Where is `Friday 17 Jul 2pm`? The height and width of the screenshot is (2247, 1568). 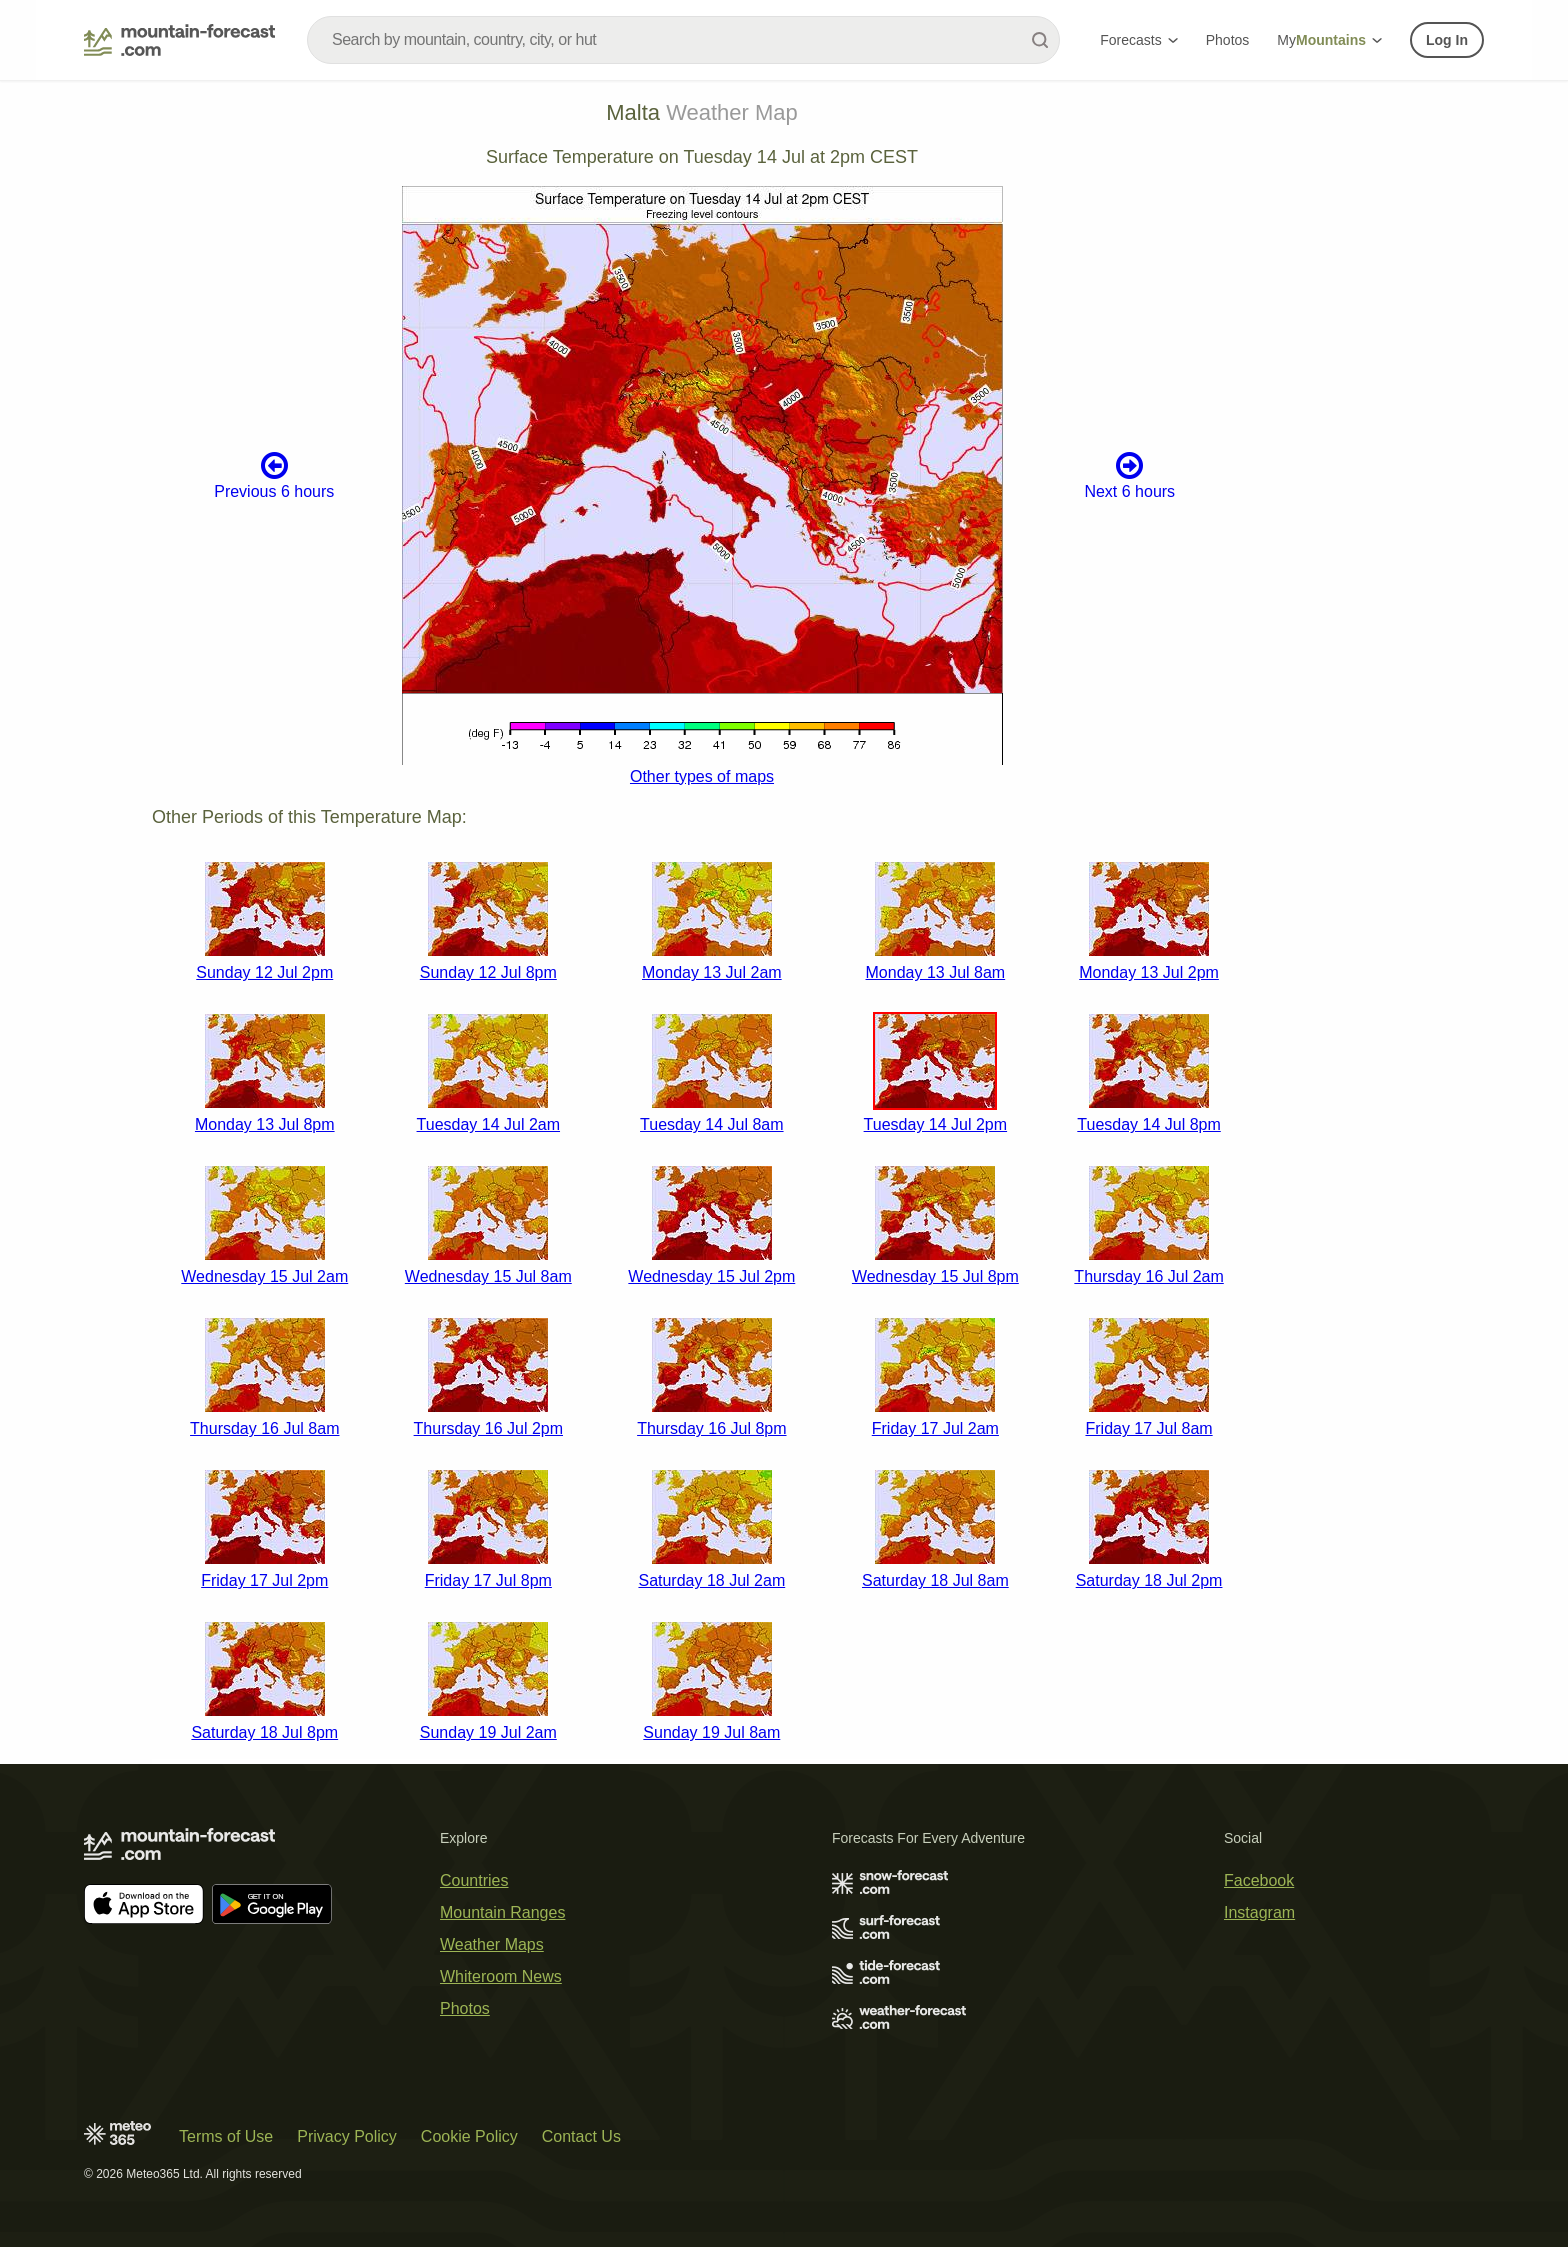 Friday 17 Jul 2pm is located at coordinates (264, 1580).